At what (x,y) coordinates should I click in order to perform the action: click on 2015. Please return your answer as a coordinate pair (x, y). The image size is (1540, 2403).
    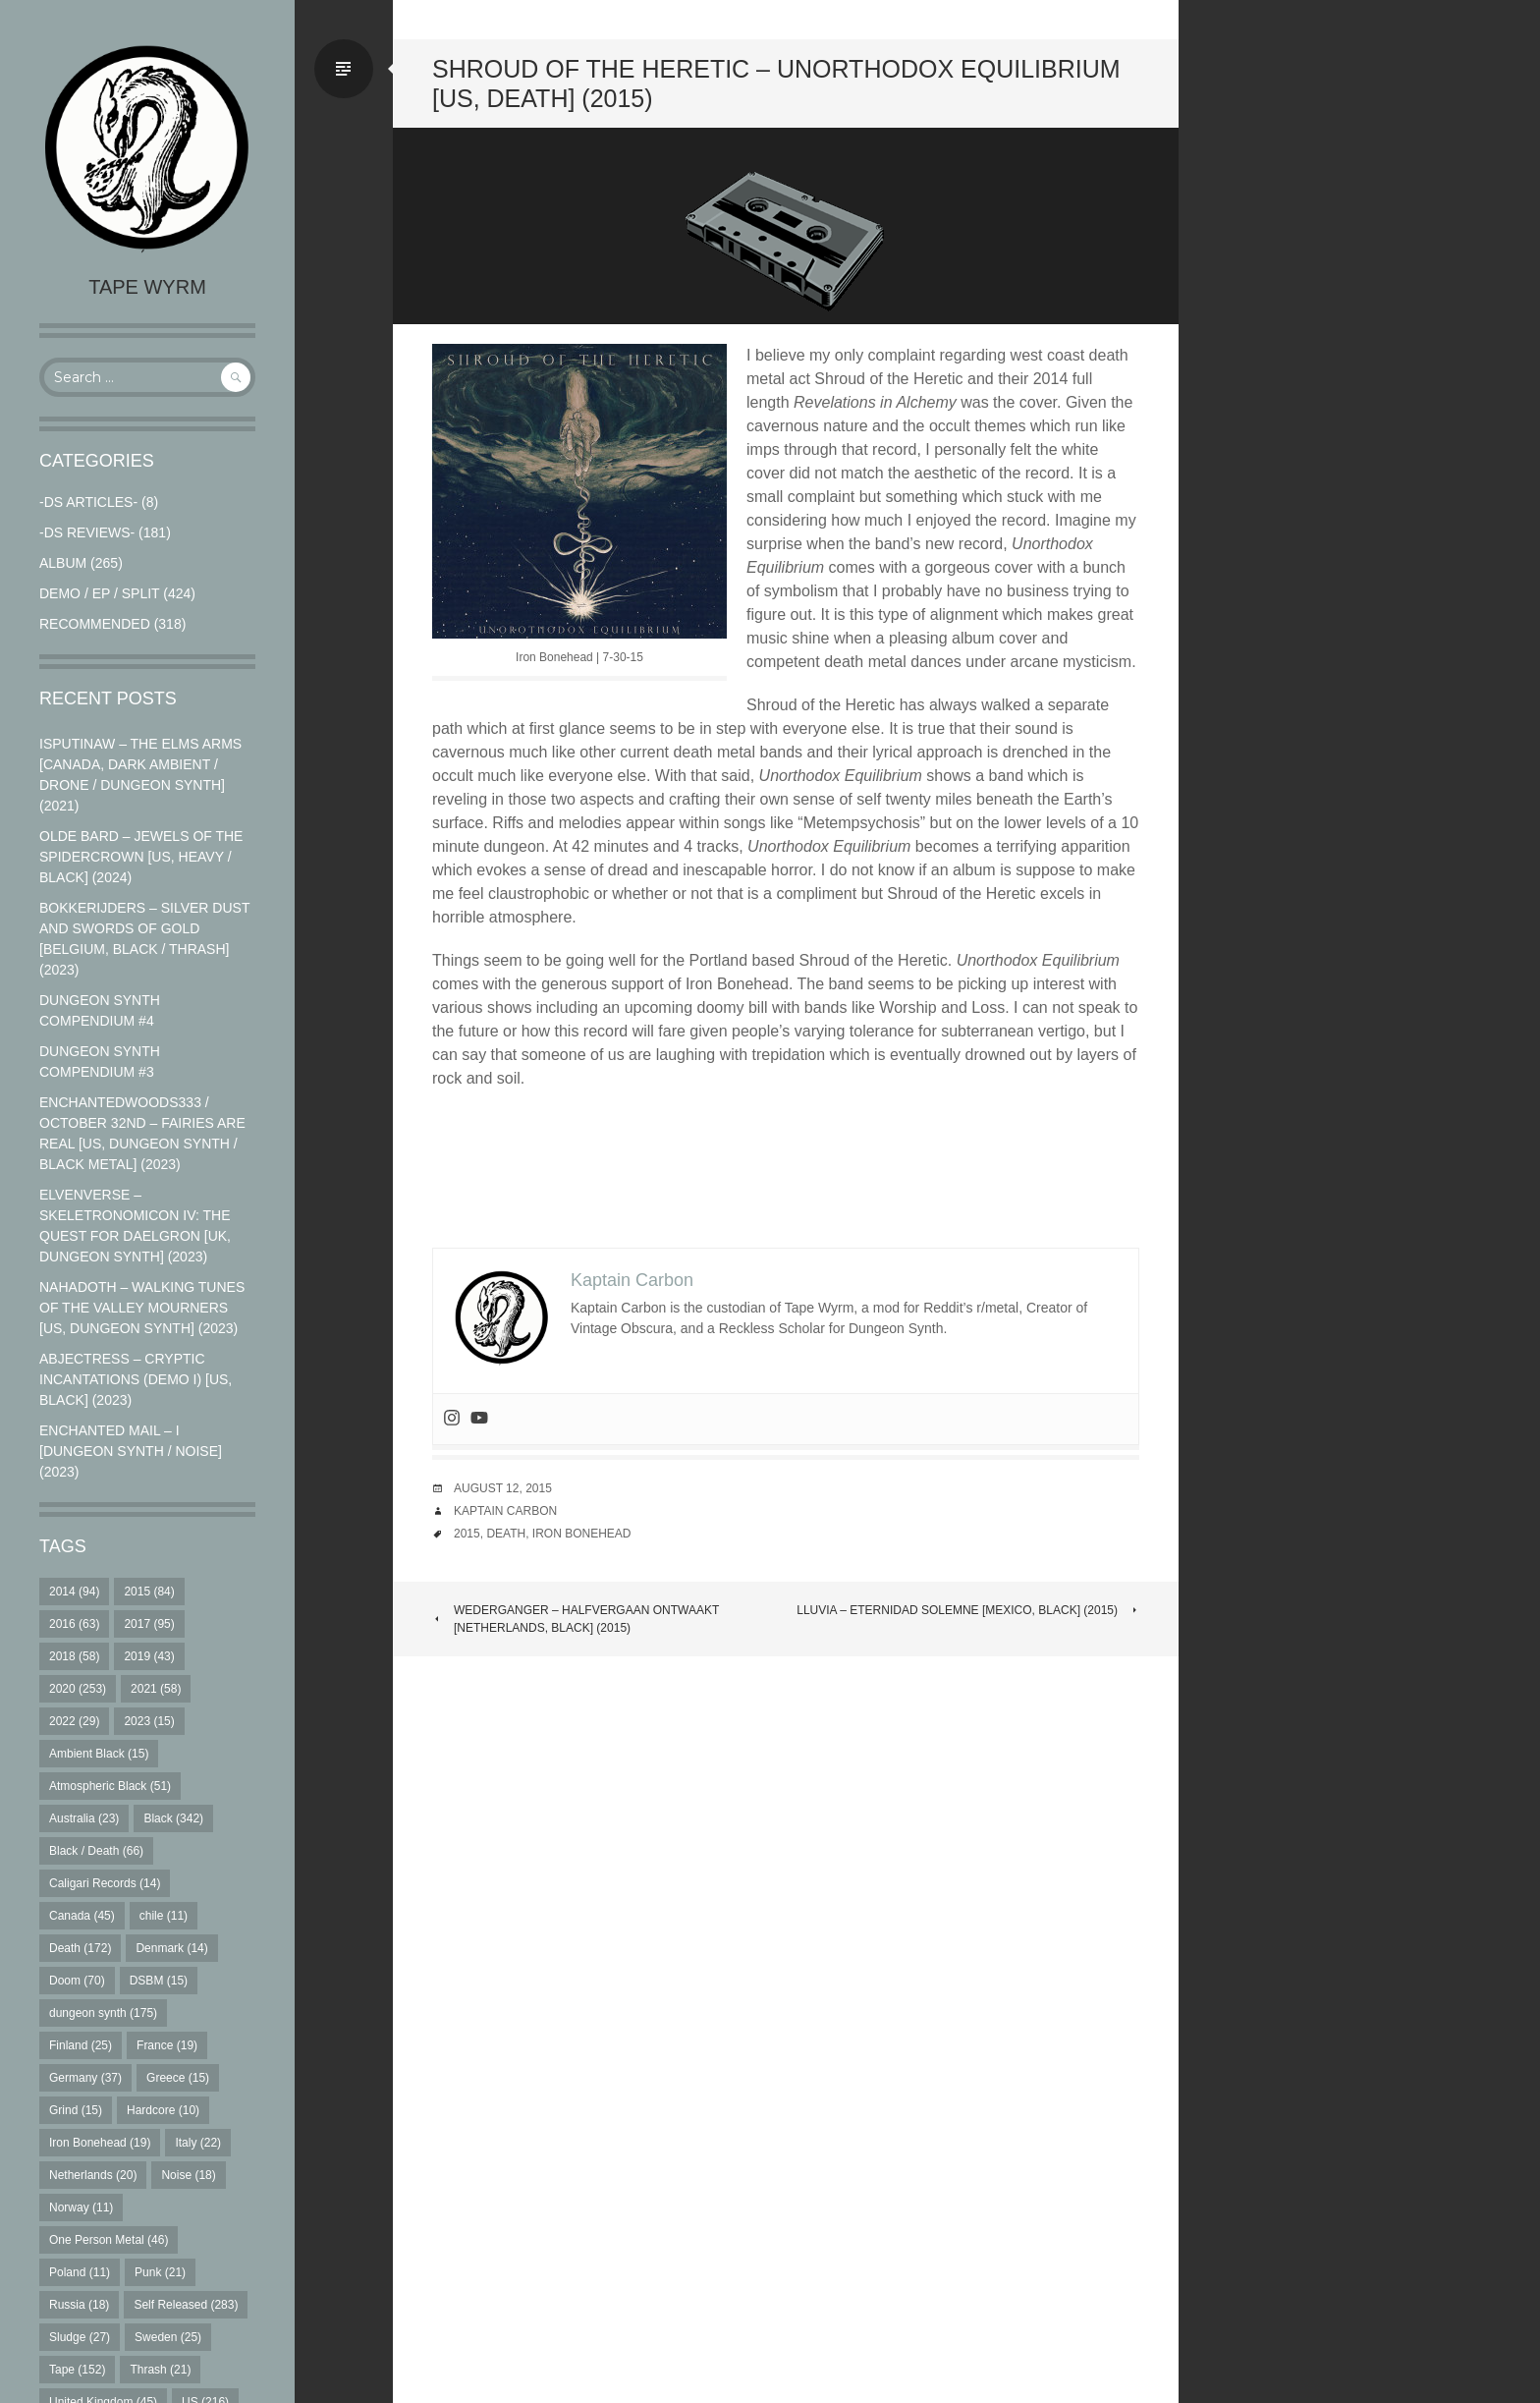
    Looking at the image, I should click on (467, 1533).